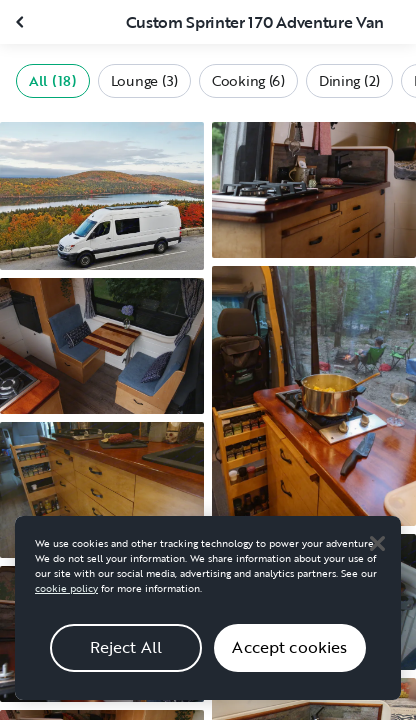 This screenshot has height=720, width=416. I want to click on [Close gallery], so click(22, 22).